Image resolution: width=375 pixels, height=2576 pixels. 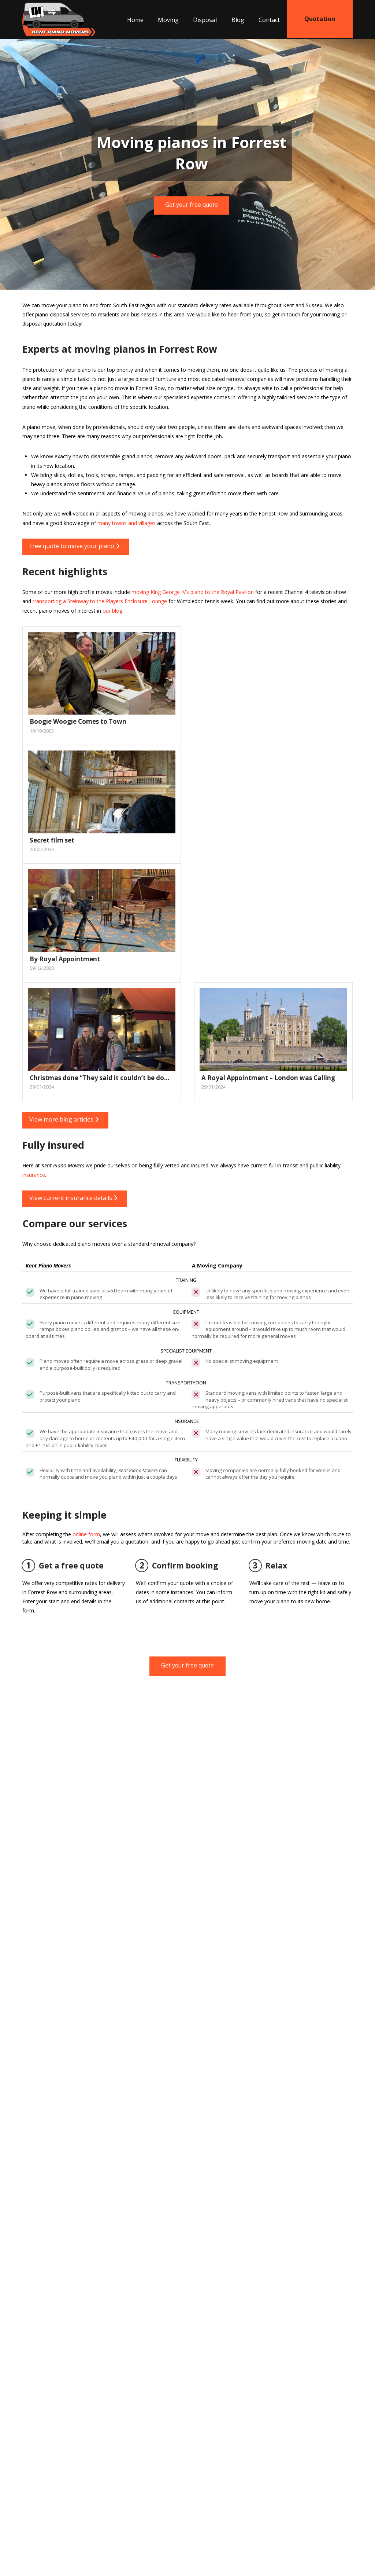 I want to click on transporting a Steinway to the Players Enclosure Lounge, so click(x=100, y=601).